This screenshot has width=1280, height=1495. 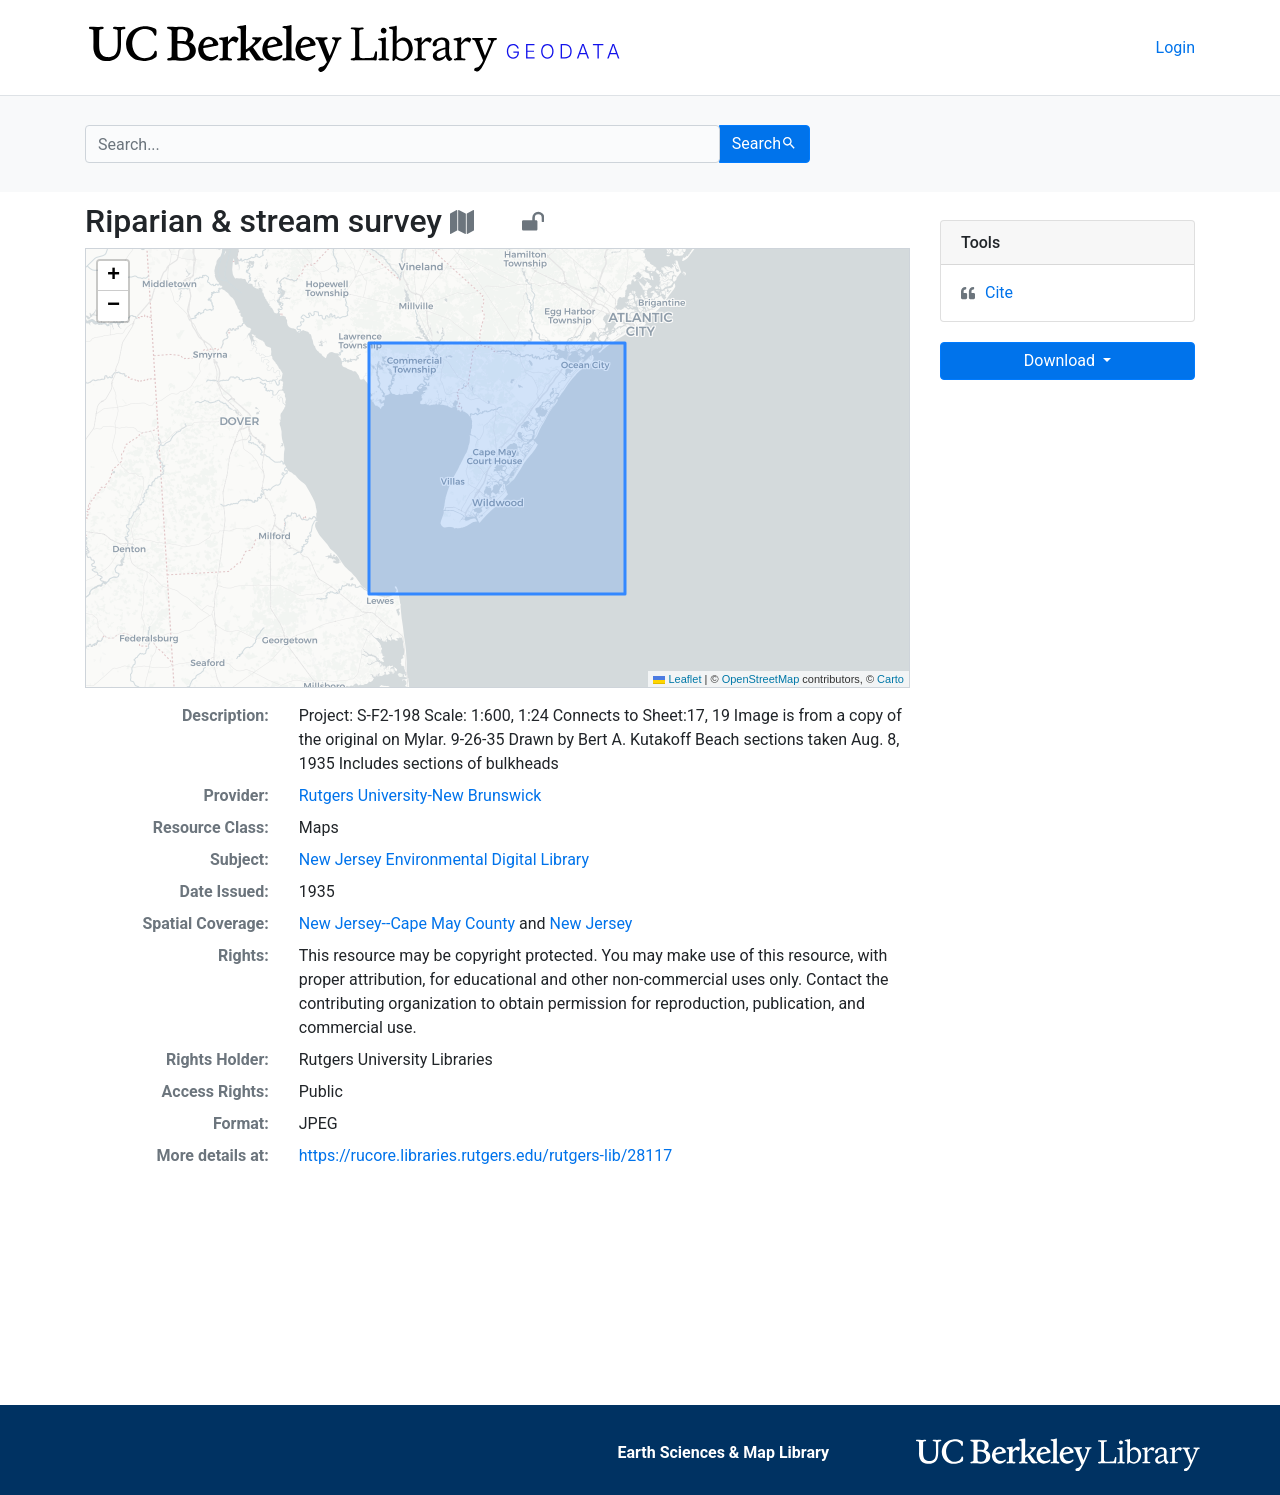 What do you see at coordinates (723, 1452) in the screenshot?
I see `Earth Sciences & Map Library` at bounding box center [723, 1452].